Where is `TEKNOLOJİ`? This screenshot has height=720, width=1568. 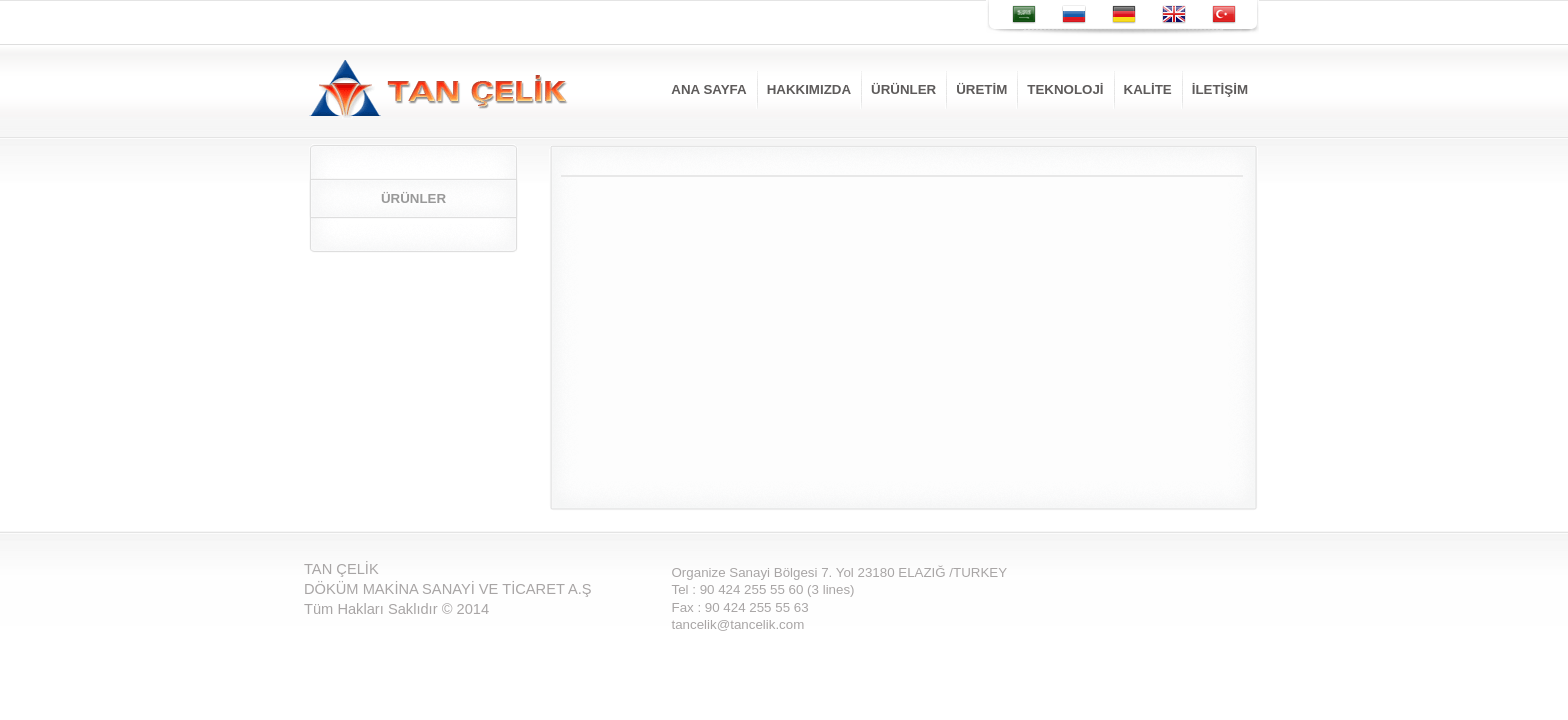 TEKNOLOJİ is located at coordinates (1065, 89).